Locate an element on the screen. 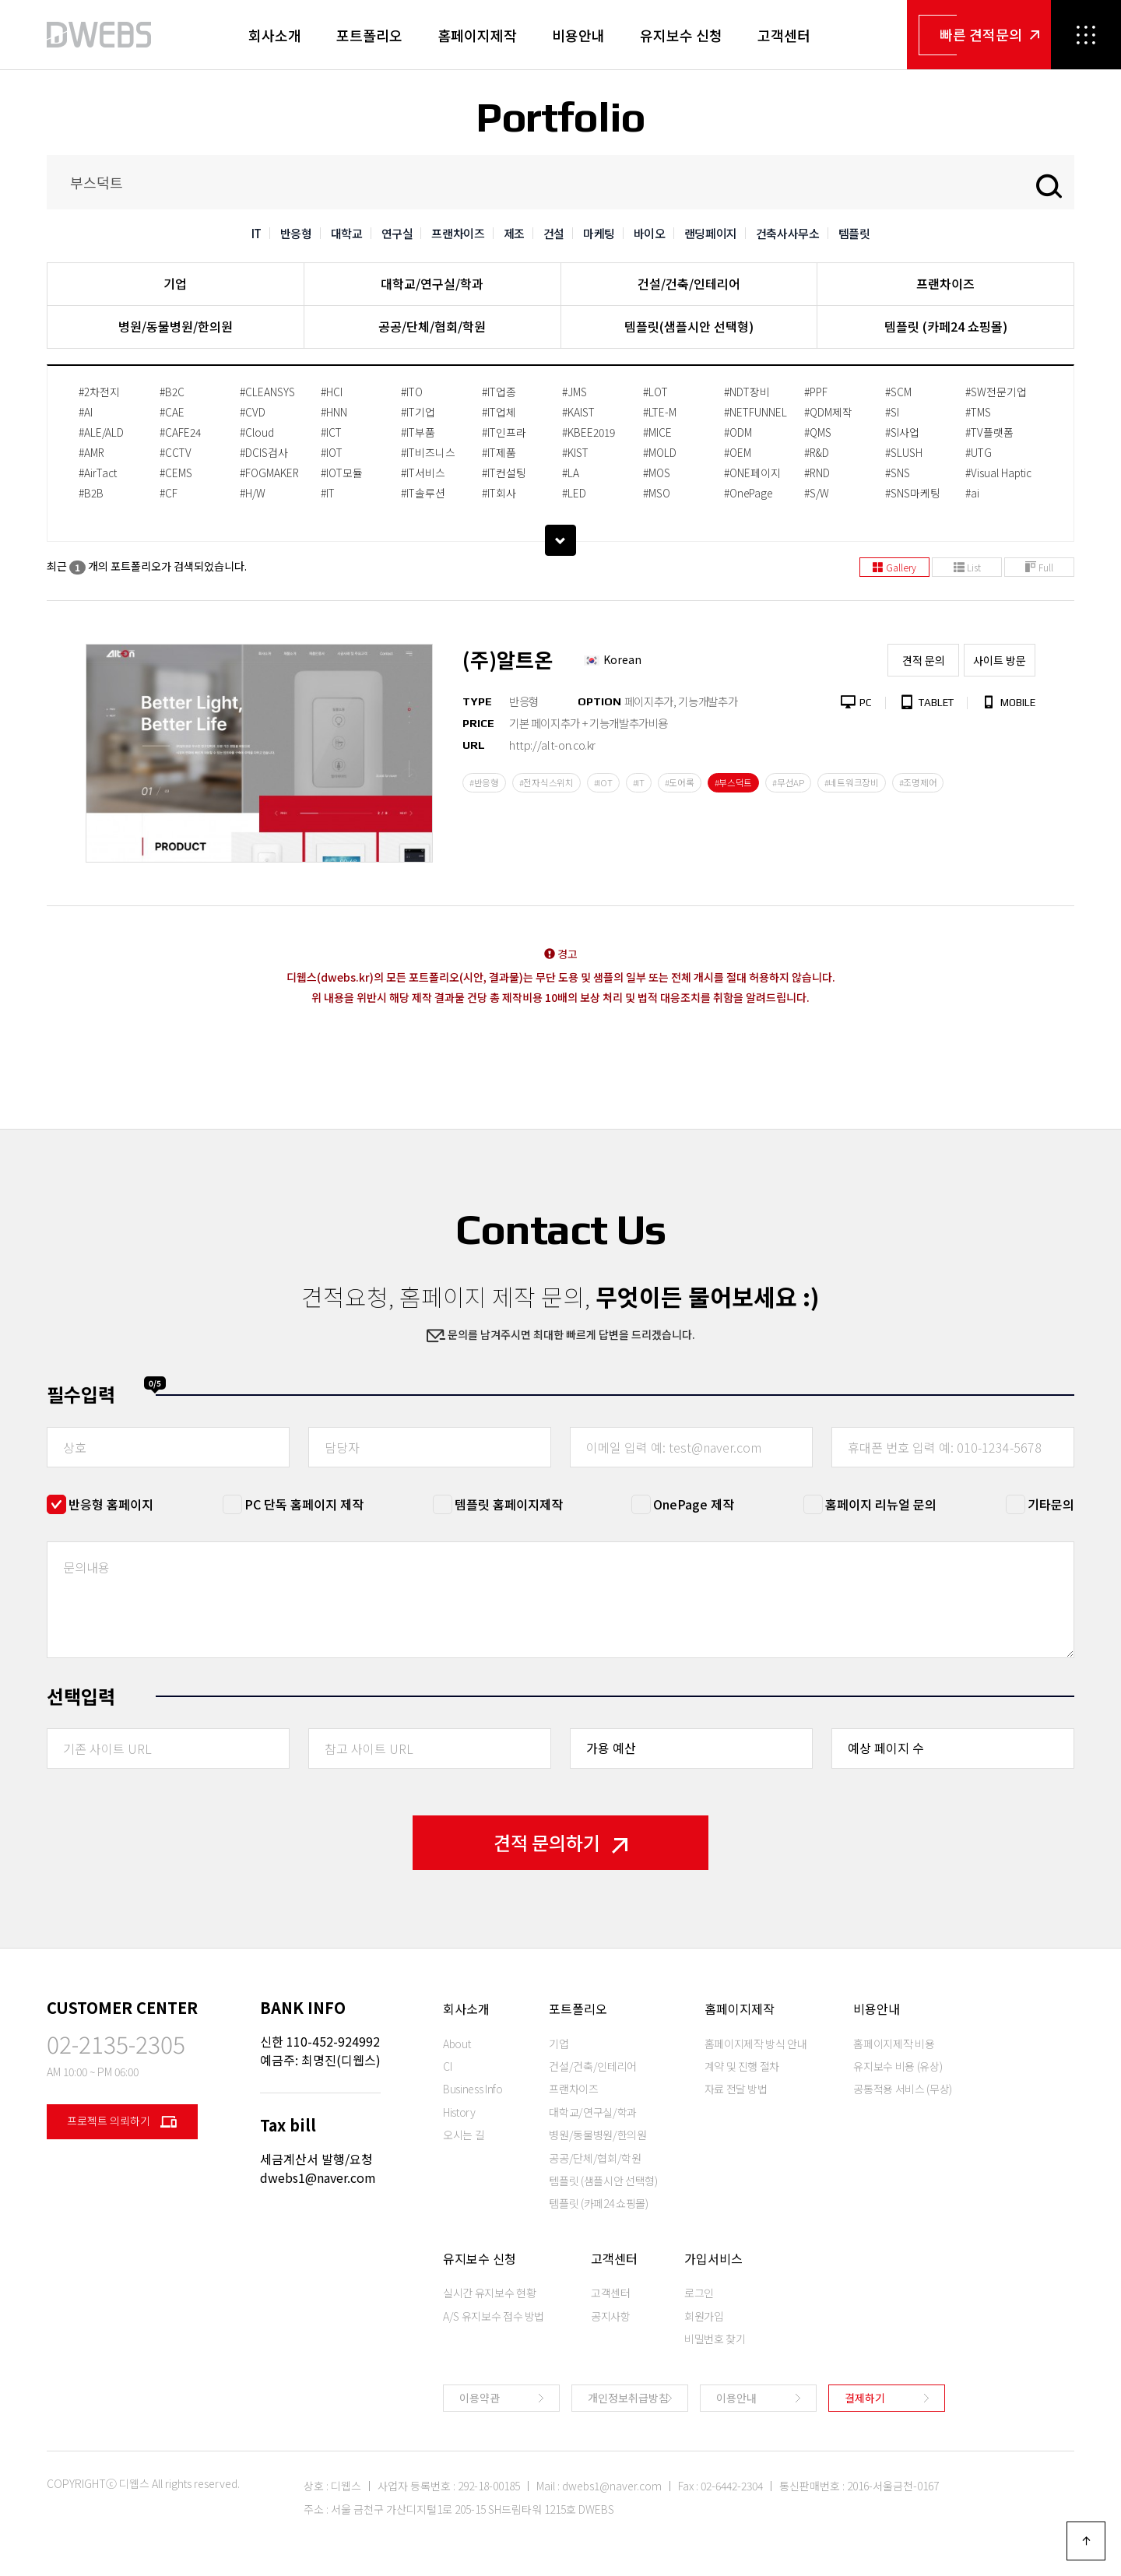  #KAIST is located at coordinates (578, 412).